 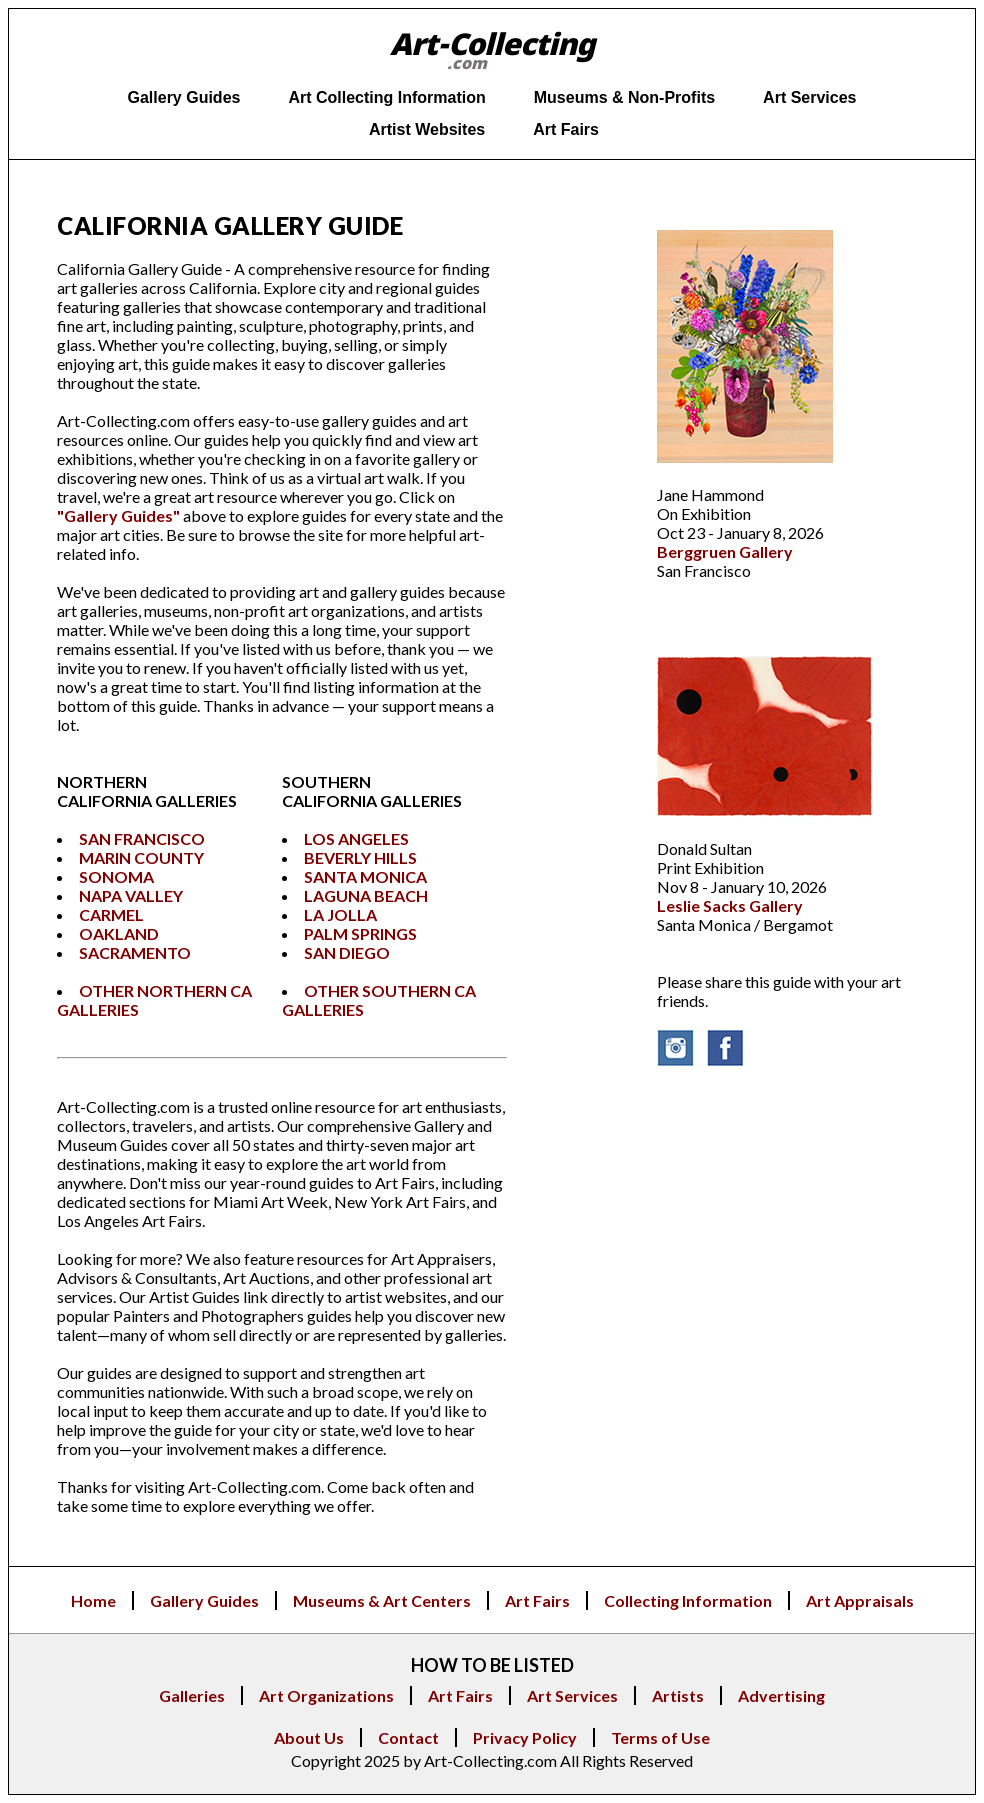 What do you see at coordinates (192, 1695) in the screenshot?
I see `Galleries` at bounding box center [192, 1695].